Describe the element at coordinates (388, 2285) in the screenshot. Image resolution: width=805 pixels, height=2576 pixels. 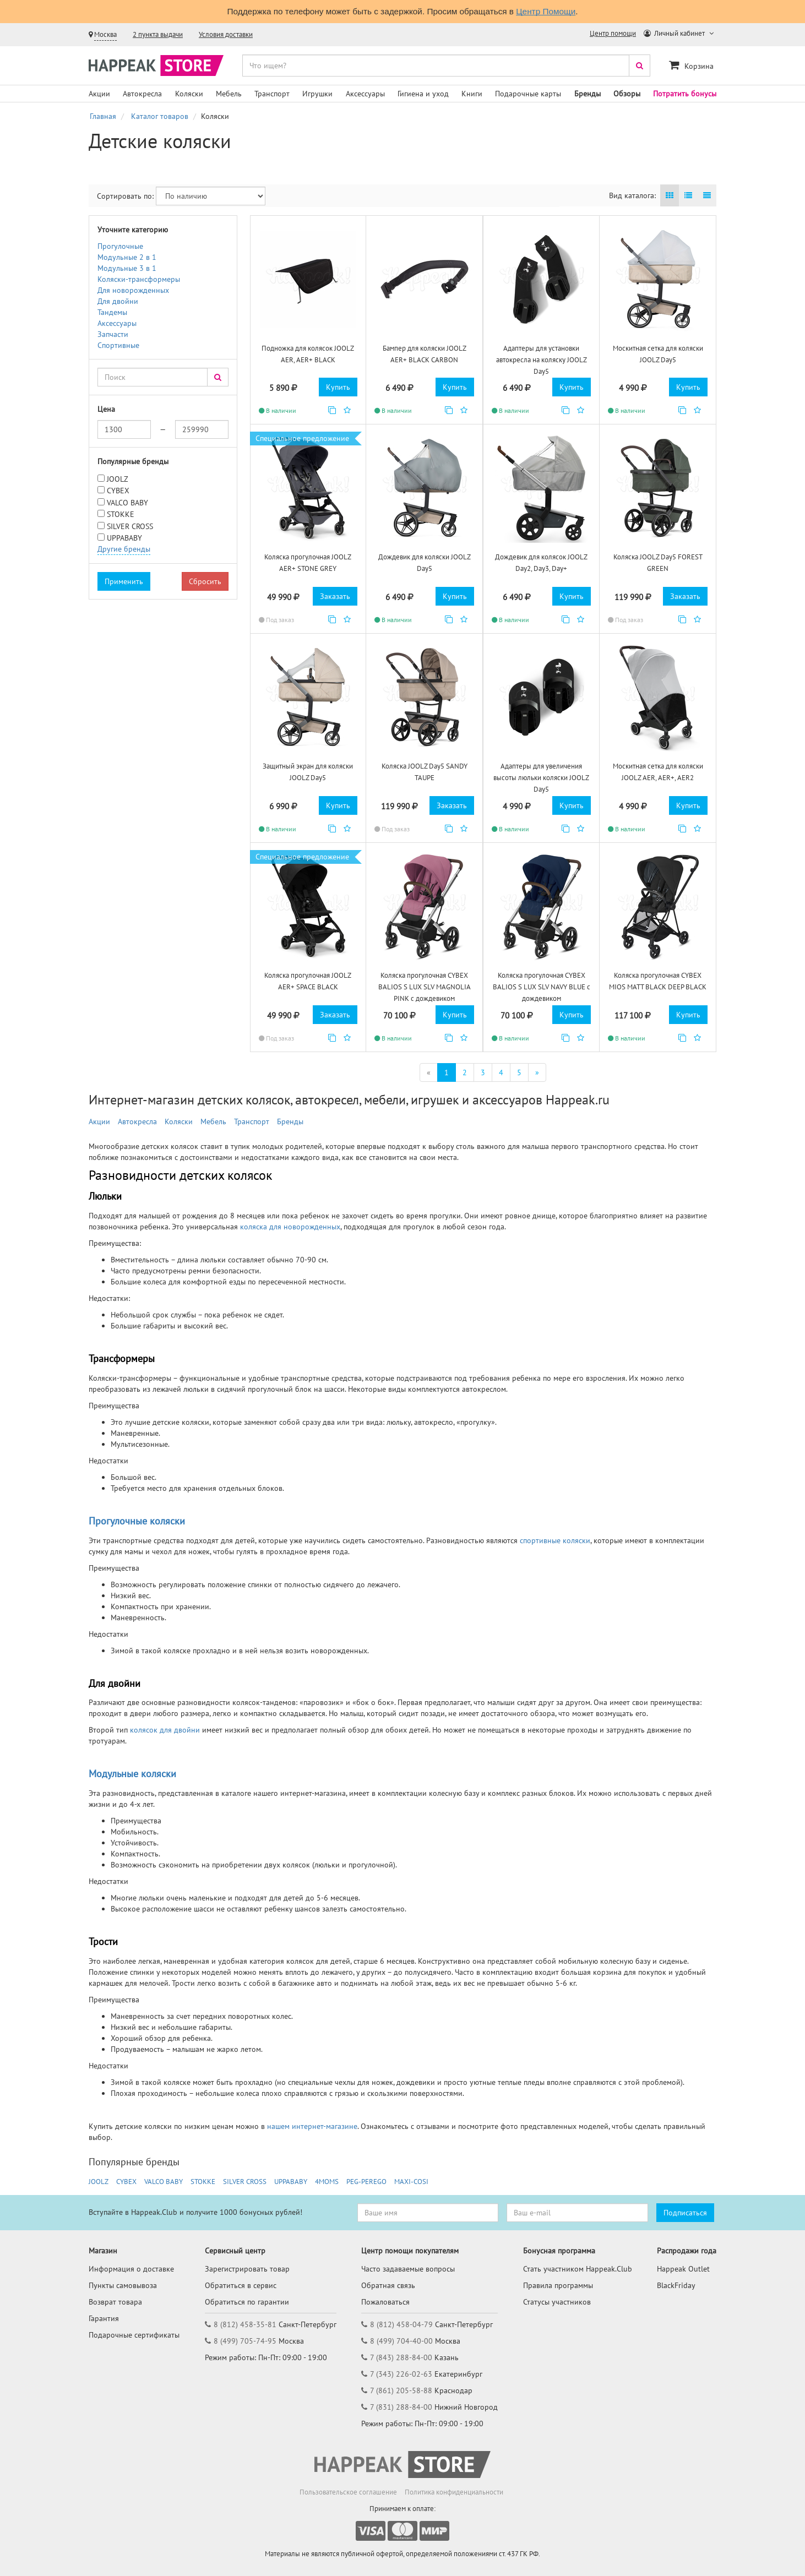
I see `Обратная связь` at that location.